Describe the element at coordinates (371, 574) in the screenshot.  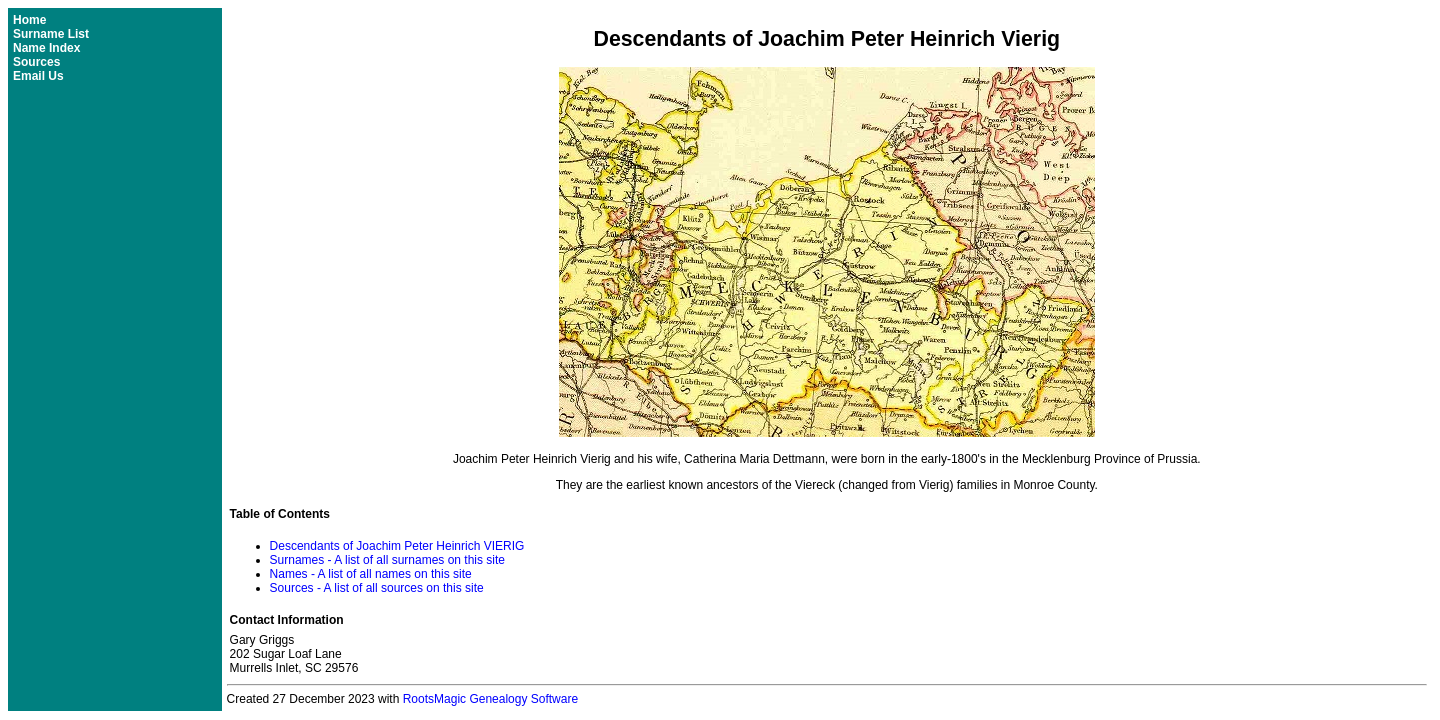
I see `Names - A list of all names on this site` at that location.